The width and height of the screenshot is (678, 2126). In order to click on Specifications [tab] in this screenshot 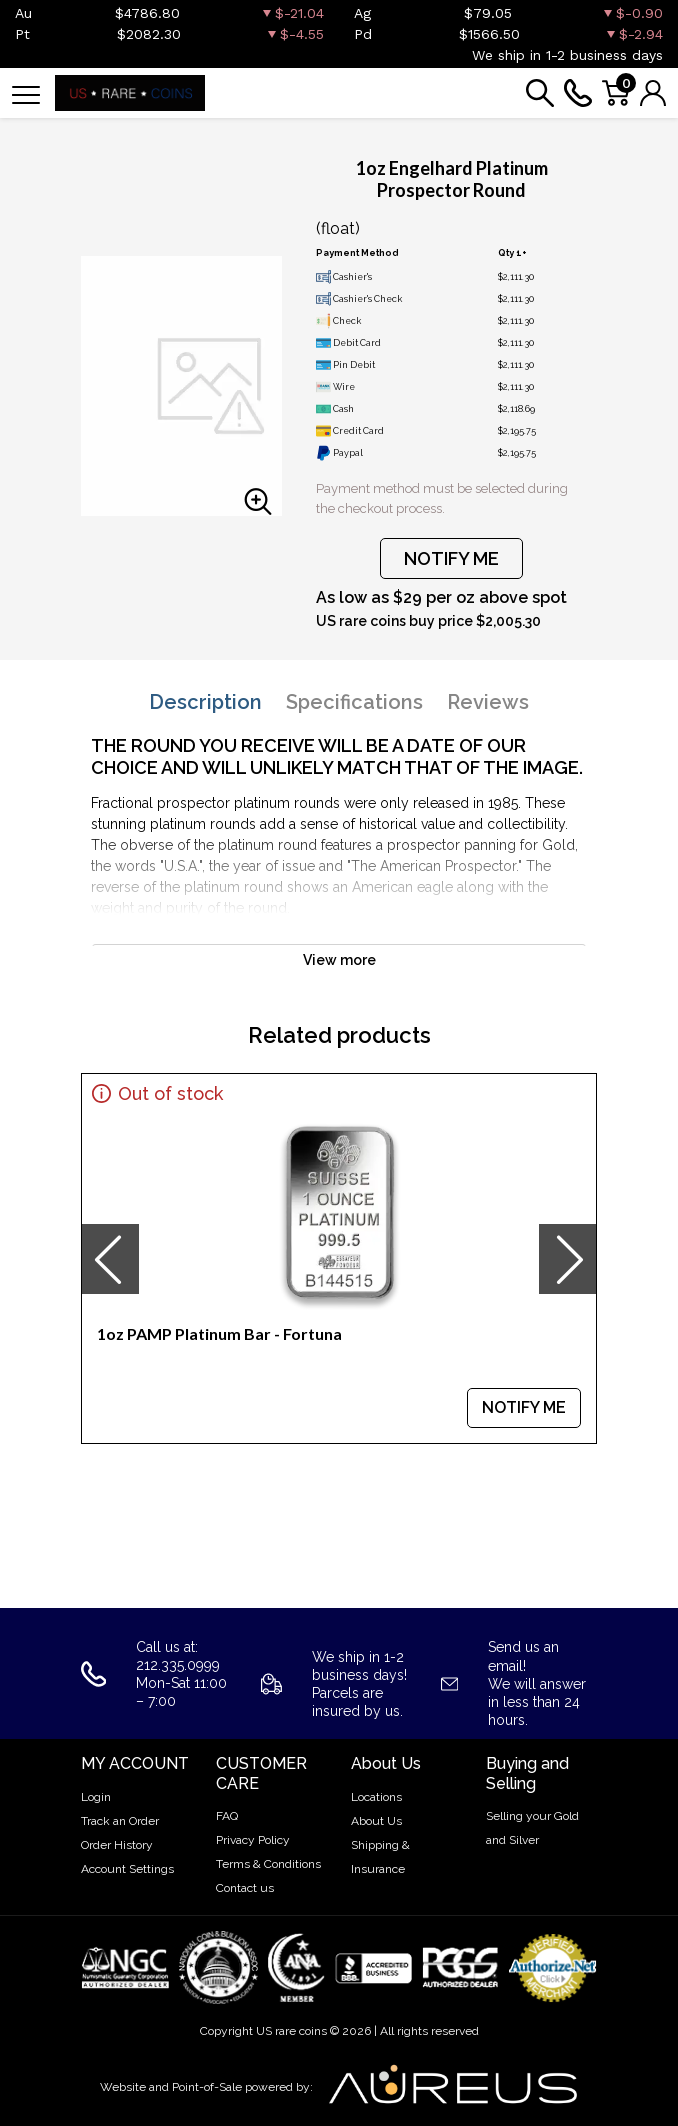, I will do `click(354, 702)`.